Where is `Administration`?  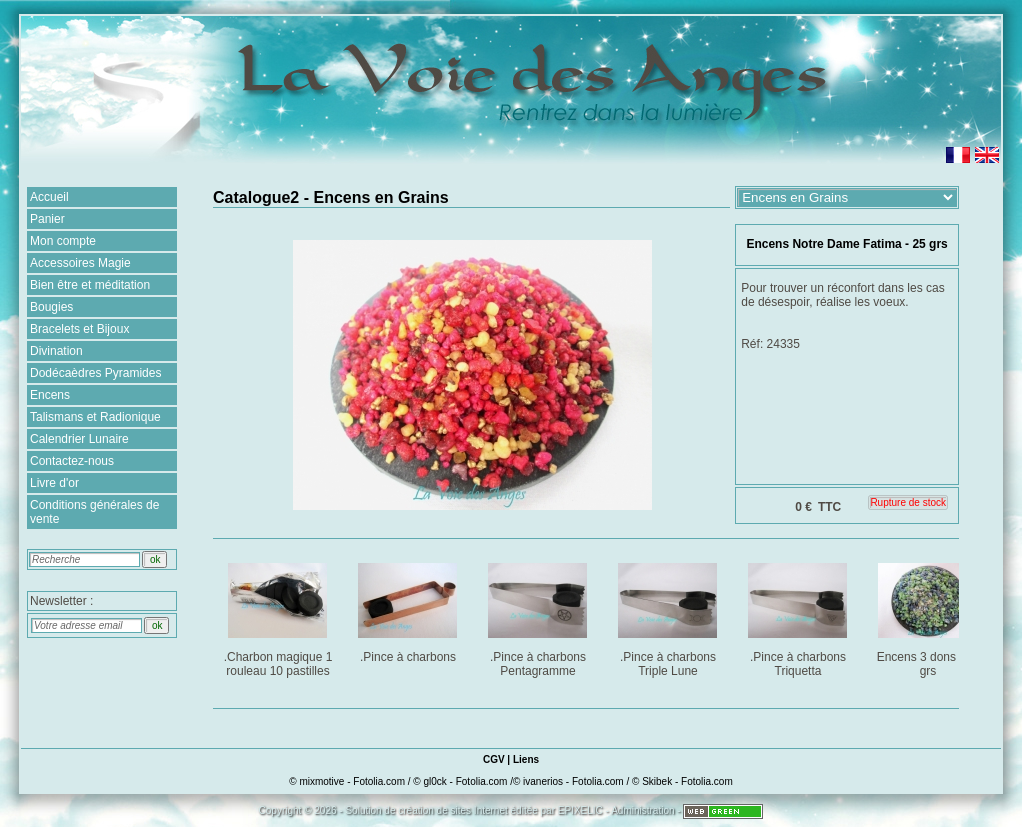
Administration is located at coordinates (642, 810).